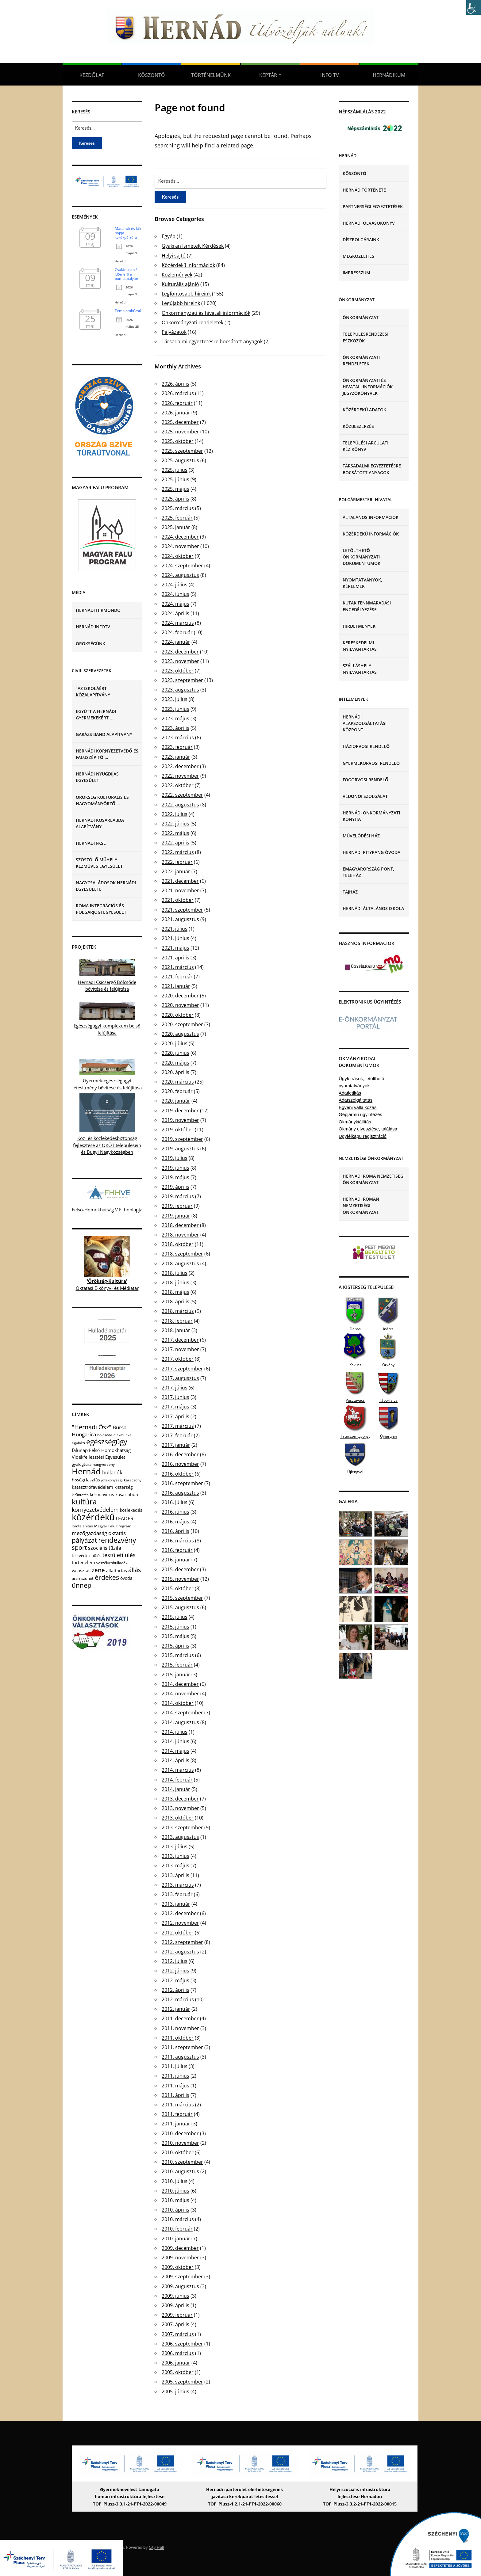  What do you see at coordinates (82, 1526) in the screenshot?
I see `lomtalanítás [lomtalanítás (4 elem)]` at bounding box center [82, 1526].